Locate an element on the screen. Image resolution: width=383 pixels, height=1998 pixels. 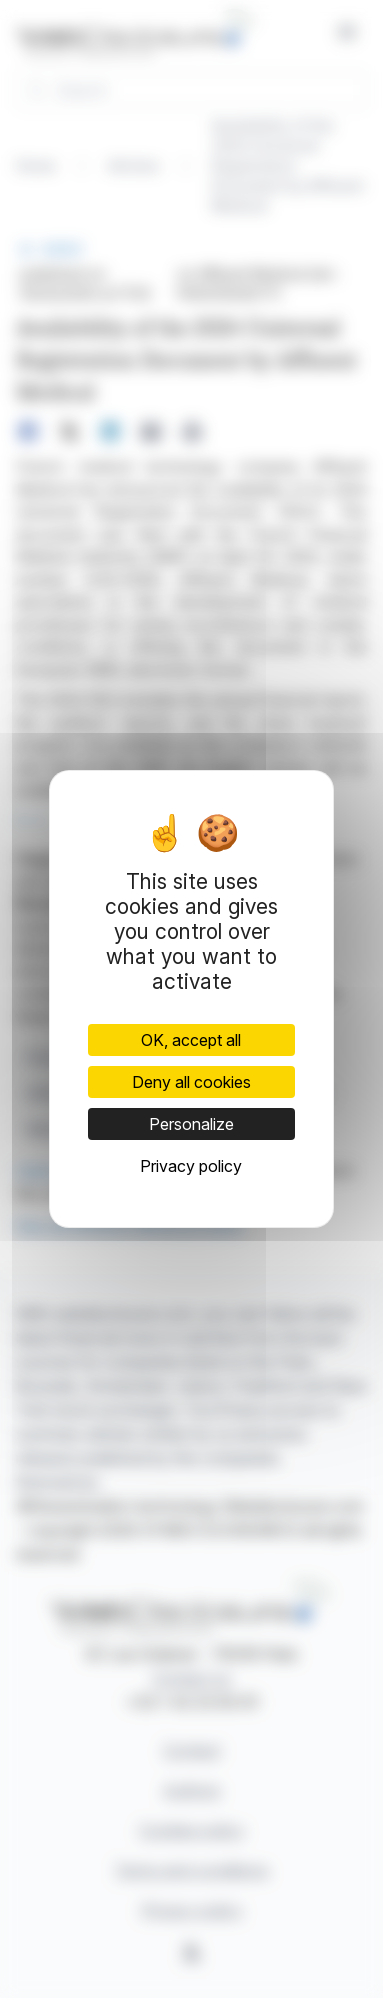
OK, accept all [Cookies : OK, accept all] is located at coordinates (191, 1040).